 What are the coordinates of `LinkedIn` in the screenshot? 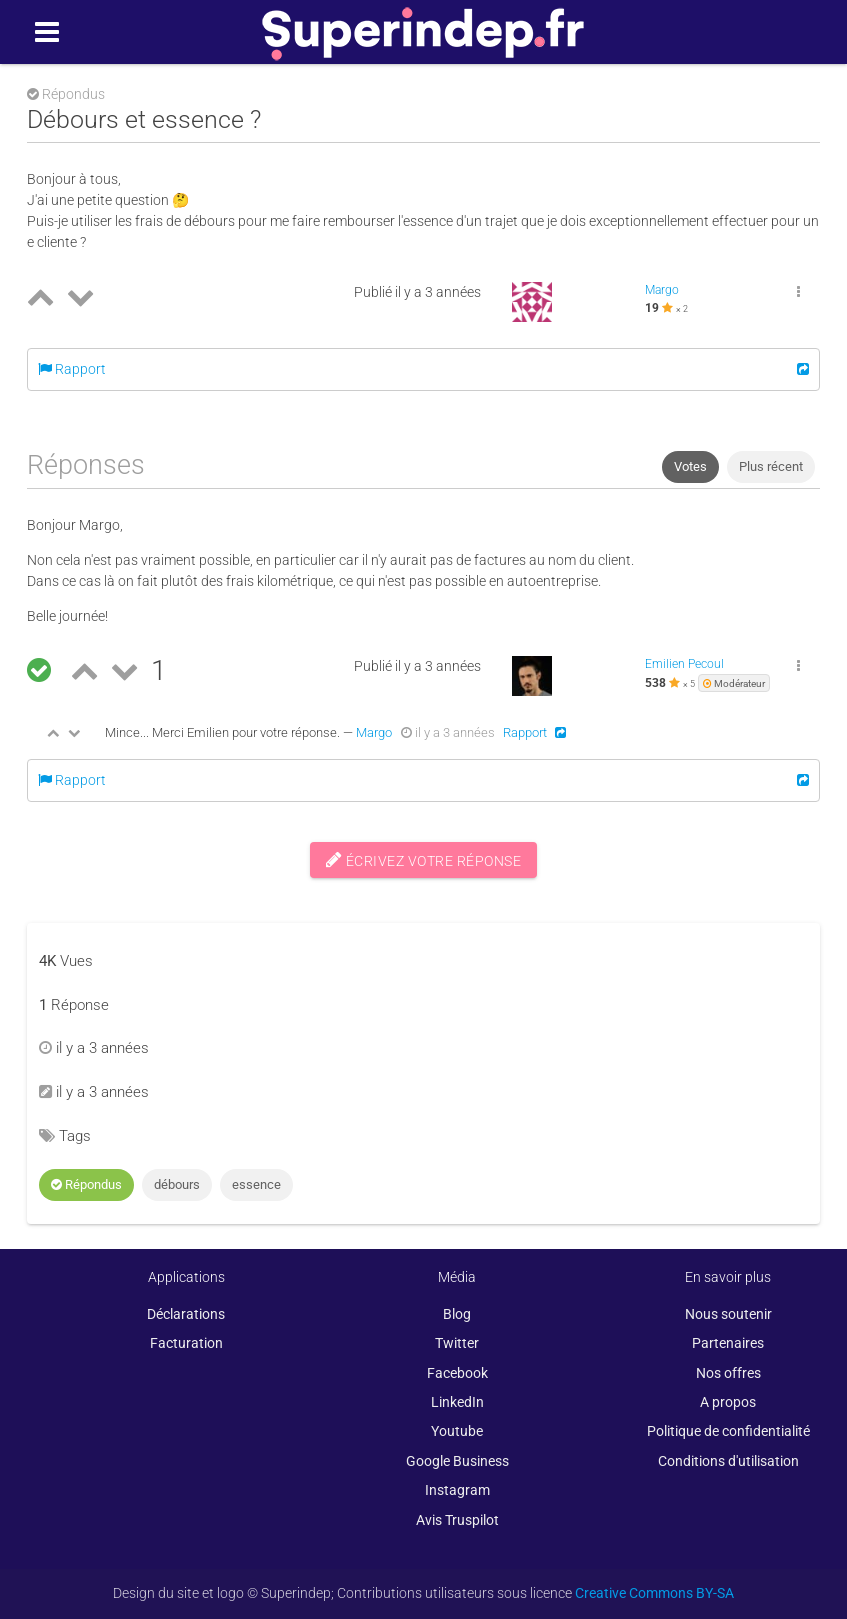 It's located at (457, 1402).